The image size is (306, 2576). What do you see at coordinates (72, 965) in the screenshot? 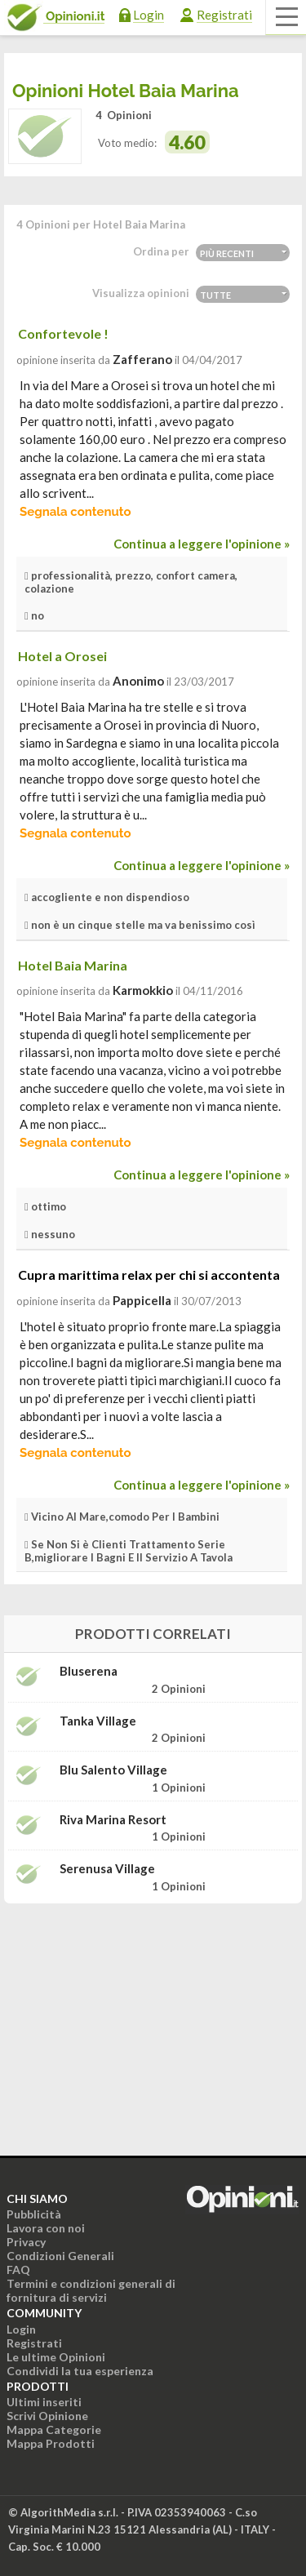
I see `Hotel Baia Marina` at bounding box center [72, 965].